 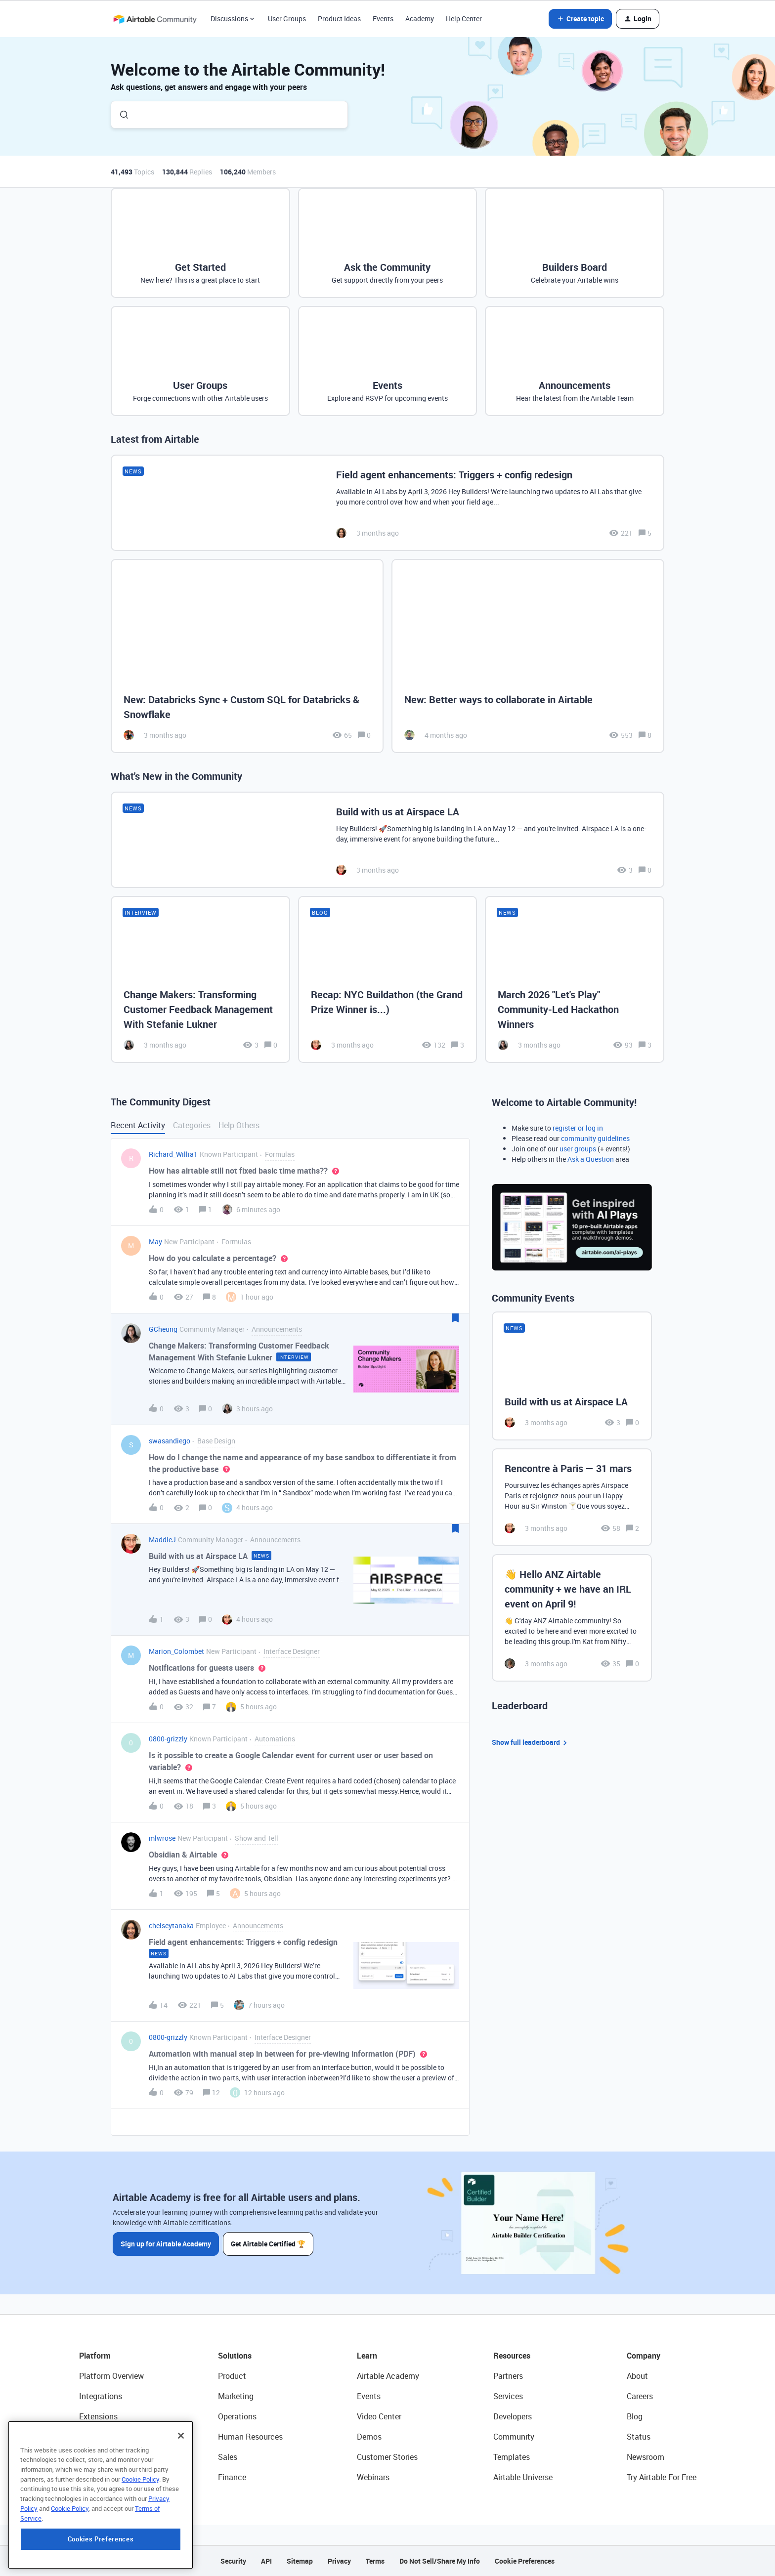 I want to click on Partners, so click(x=508, y=2375).